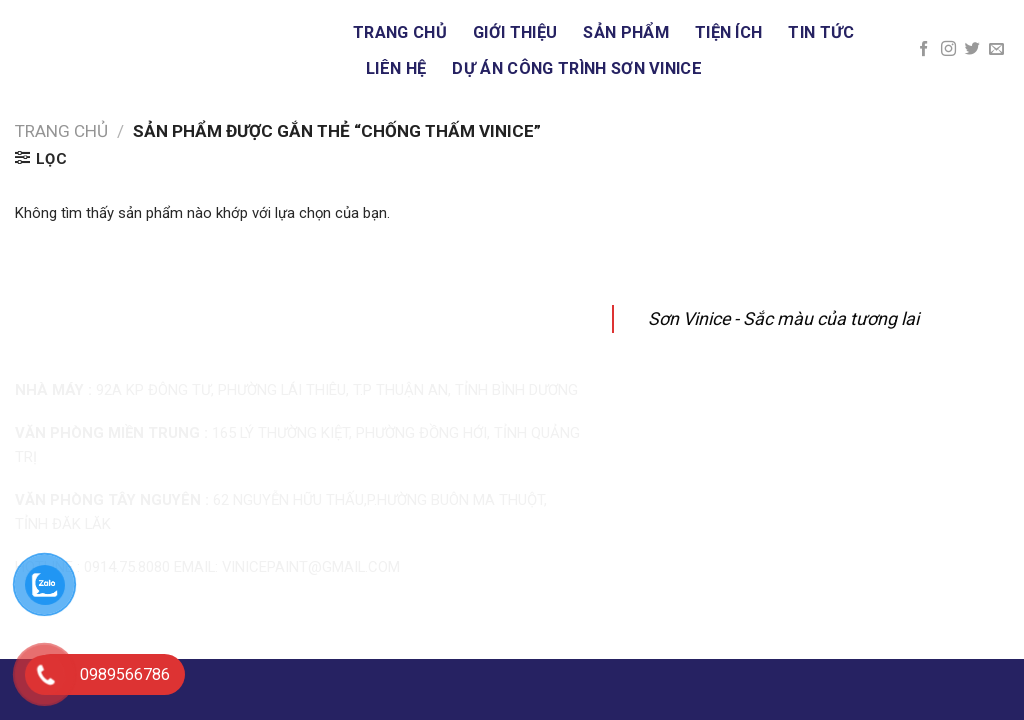 Image resolution: width=1024 pixels, height=720 pixels. Describe the element at coordinates (783, 318) in the screenshot. I see `Sơn Vinice - Sắc màu của tương lai` at that location.